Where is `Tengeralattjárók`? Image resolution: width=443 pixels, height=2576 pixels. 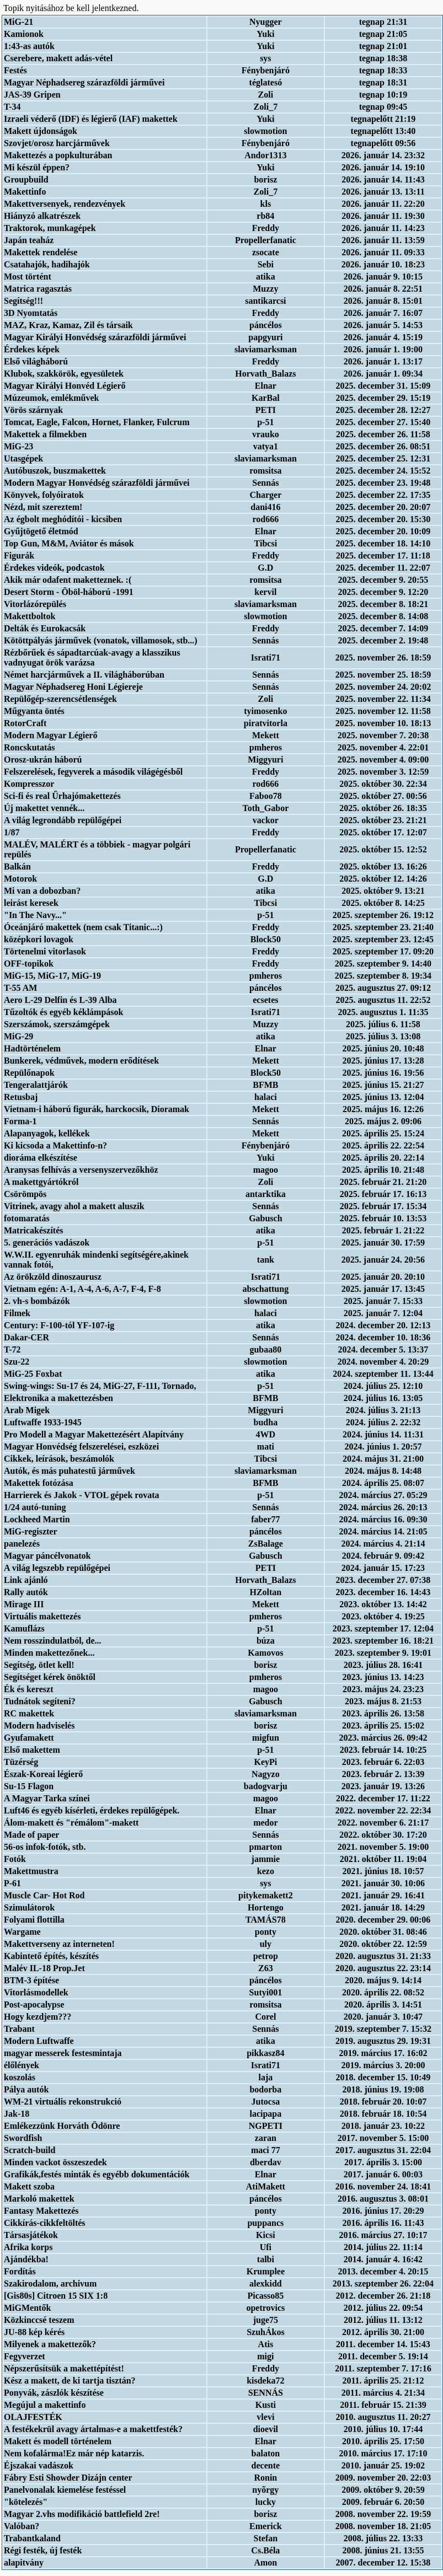
Tengeralattjárók is located at coordinates (36, 1085).